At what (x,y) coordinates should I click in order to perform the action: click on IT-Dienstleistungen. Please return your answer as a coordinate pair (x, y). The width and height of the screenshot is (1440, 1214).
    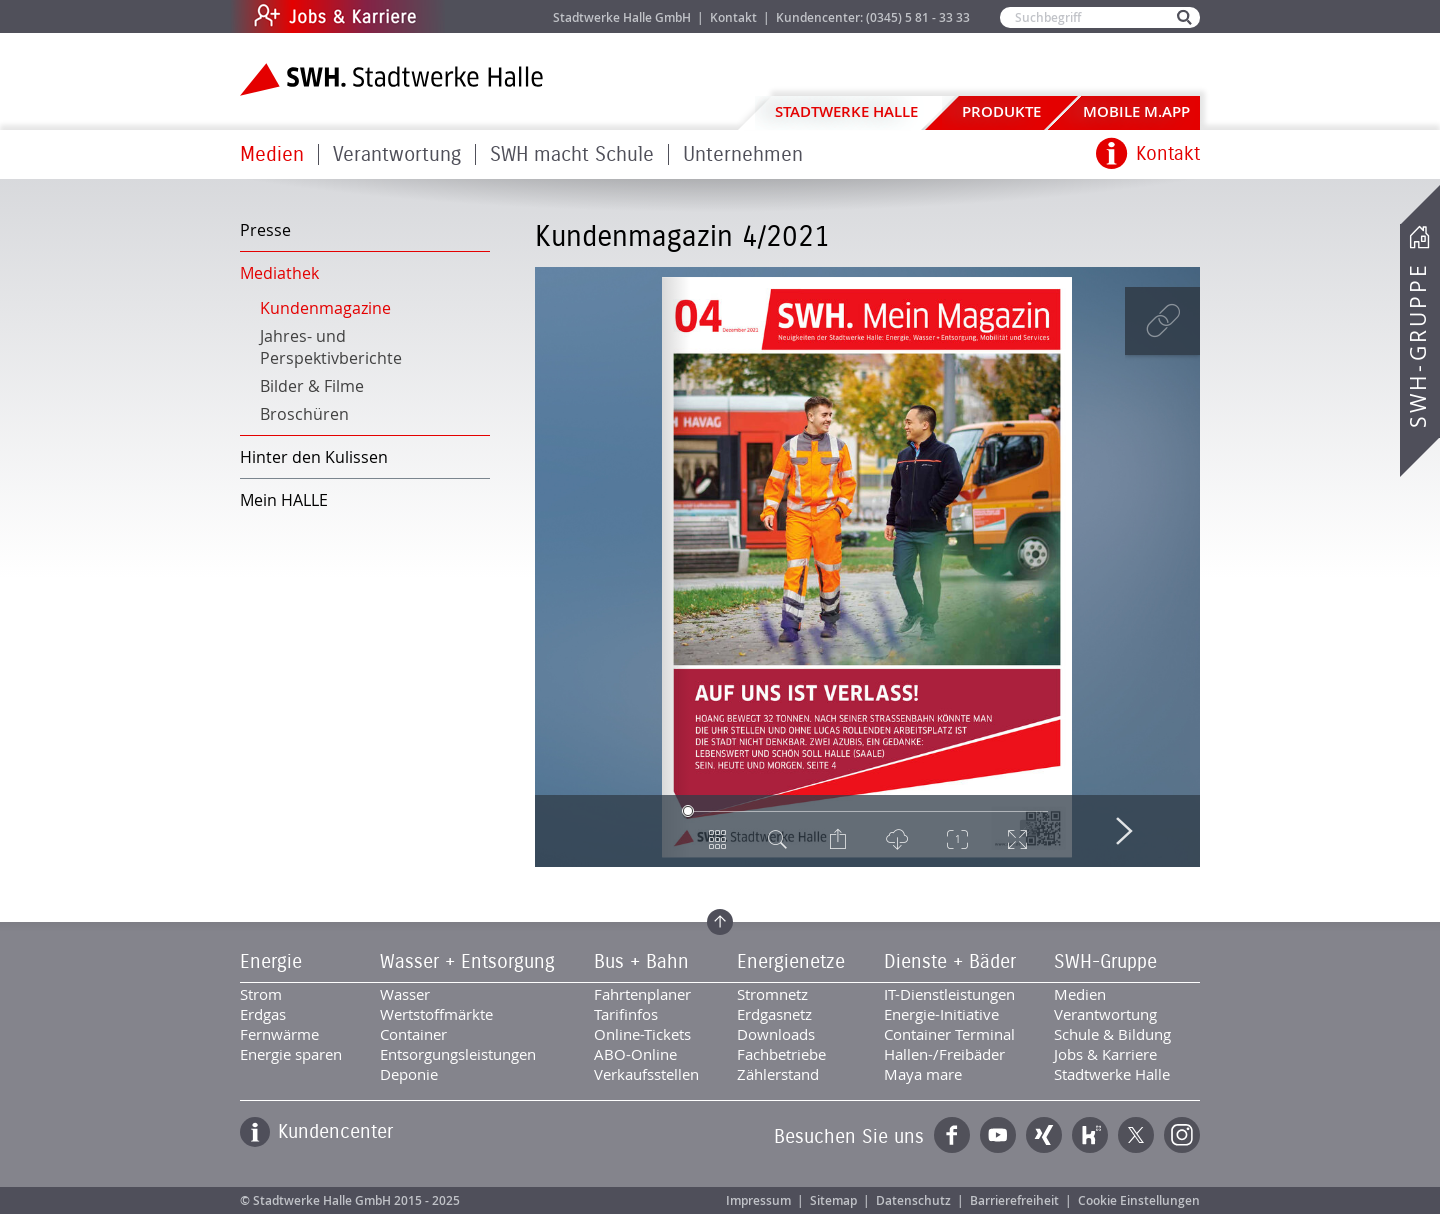
    Looking at the image, I should click on (949, 994).